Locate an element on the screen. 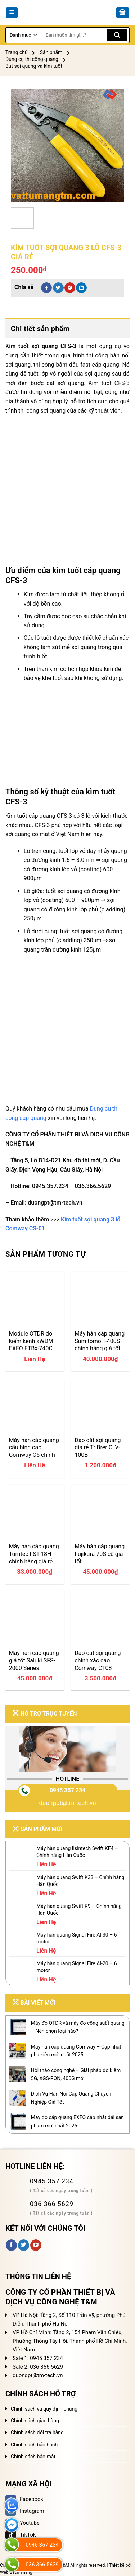  Instagram is located at coordinates (24, 2511).